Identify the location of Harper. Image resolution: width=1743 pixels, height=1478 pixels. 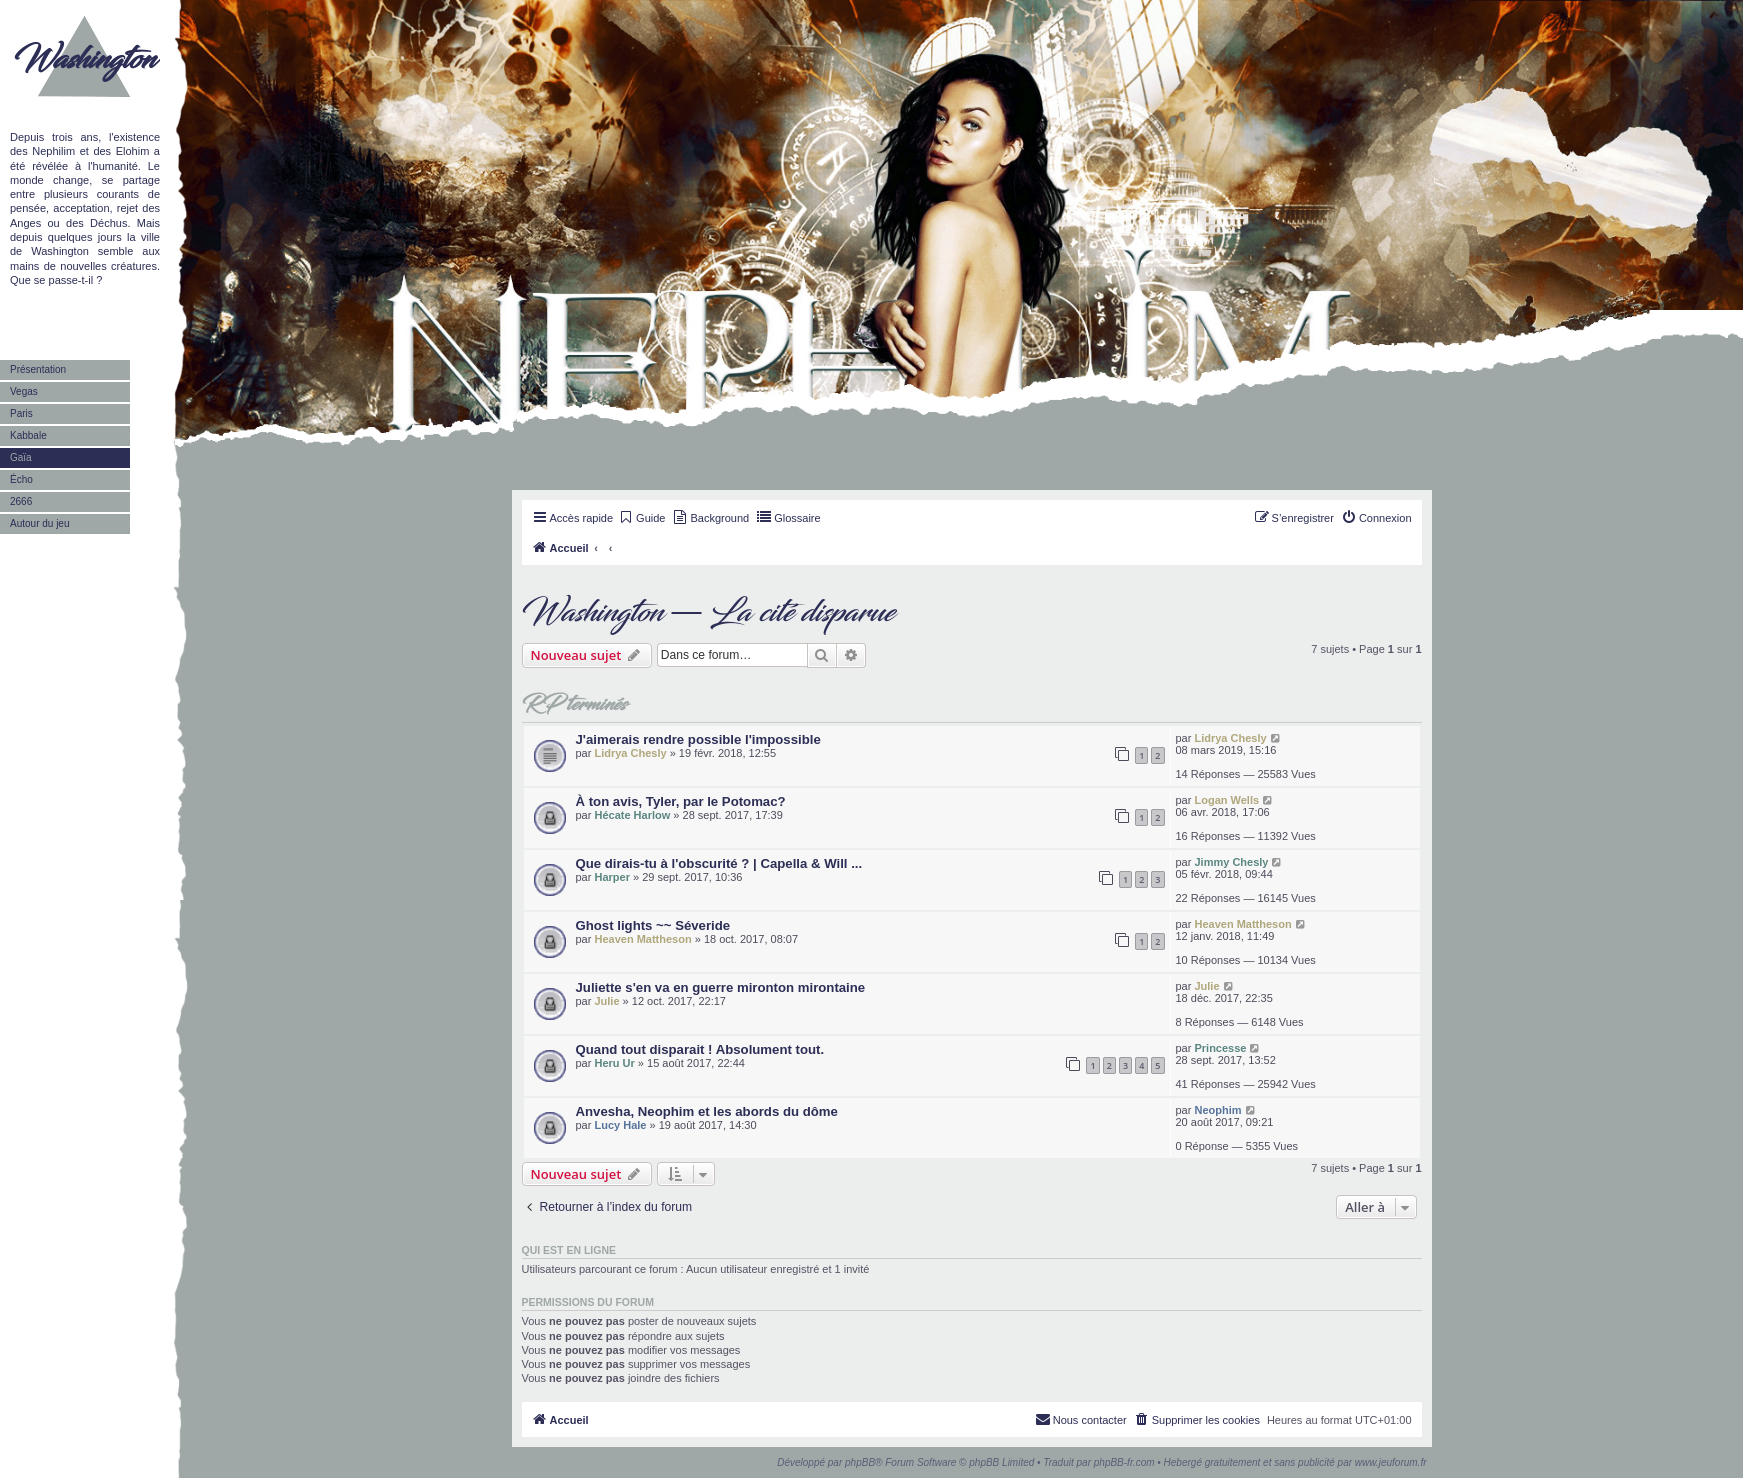
(611, 877).